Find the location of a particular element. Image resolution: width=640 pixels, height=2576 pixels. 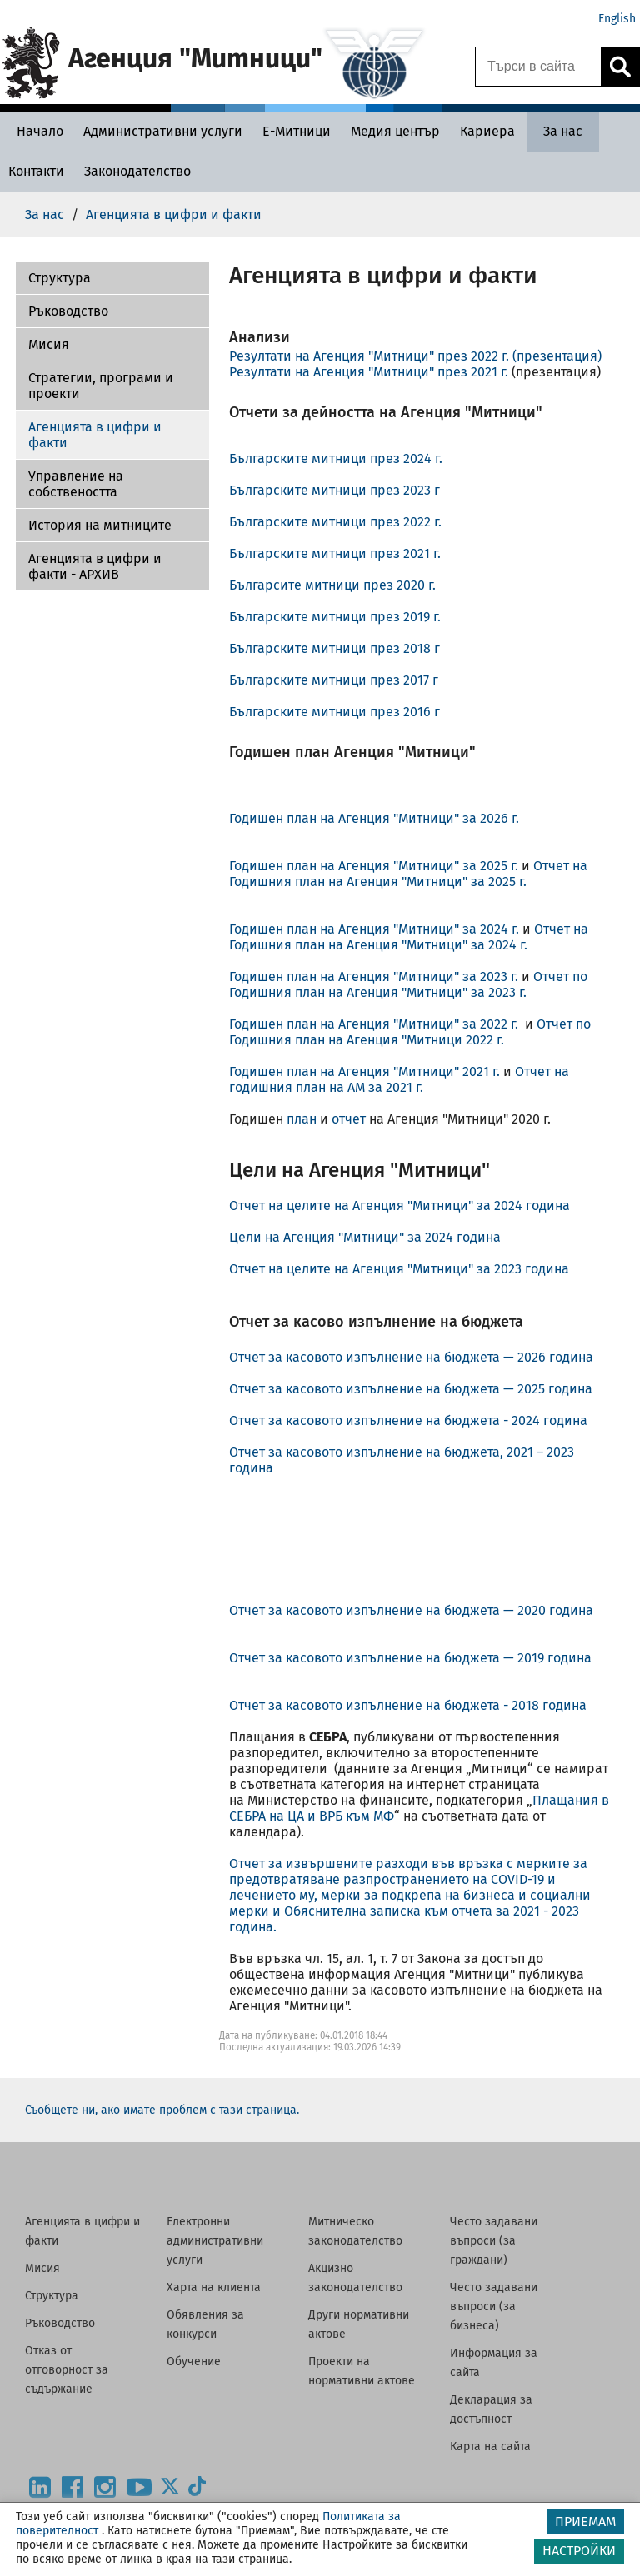

Годишен план на Агенция "Митници" за 2022 г. is located at coordinates (377, 1024).